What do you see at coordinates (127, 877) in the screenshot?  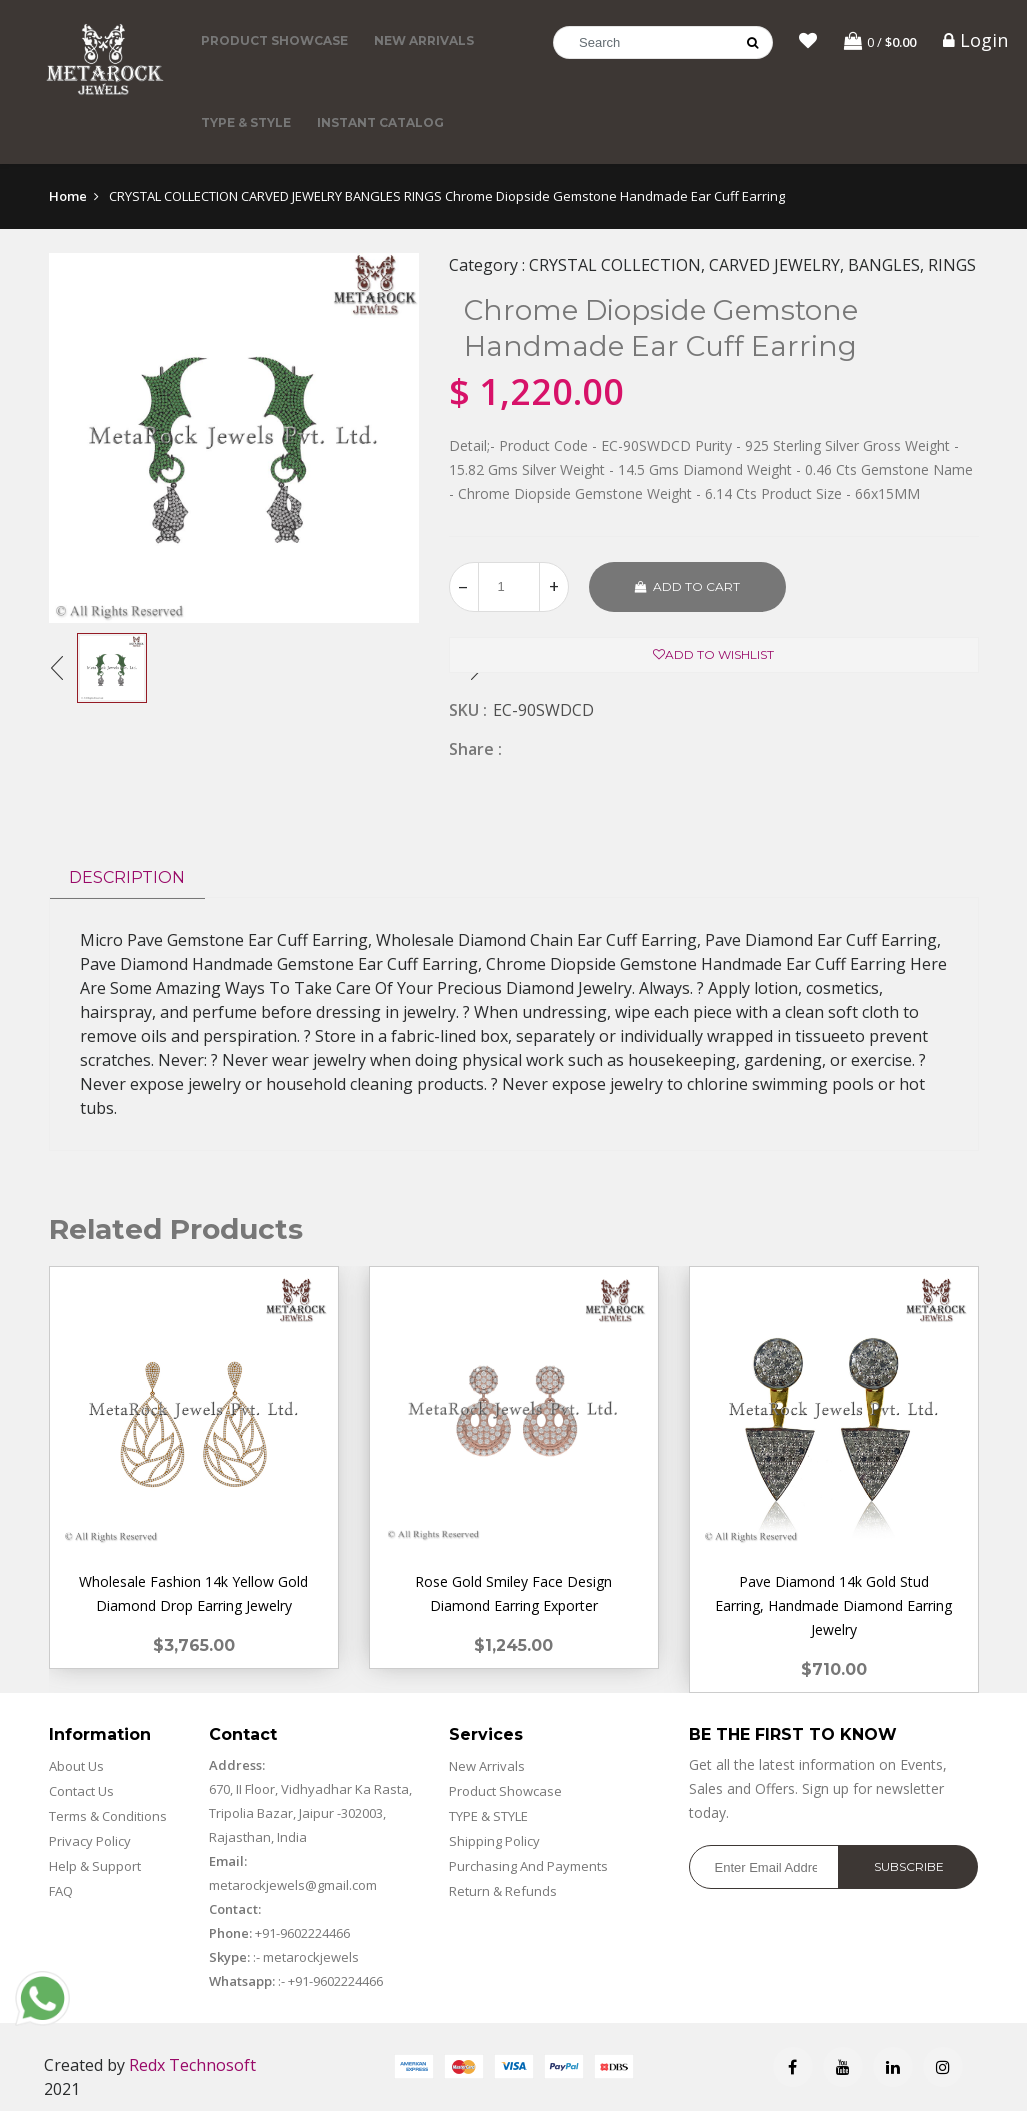 I see `Description [tab]` at bounding box center [127, 877].